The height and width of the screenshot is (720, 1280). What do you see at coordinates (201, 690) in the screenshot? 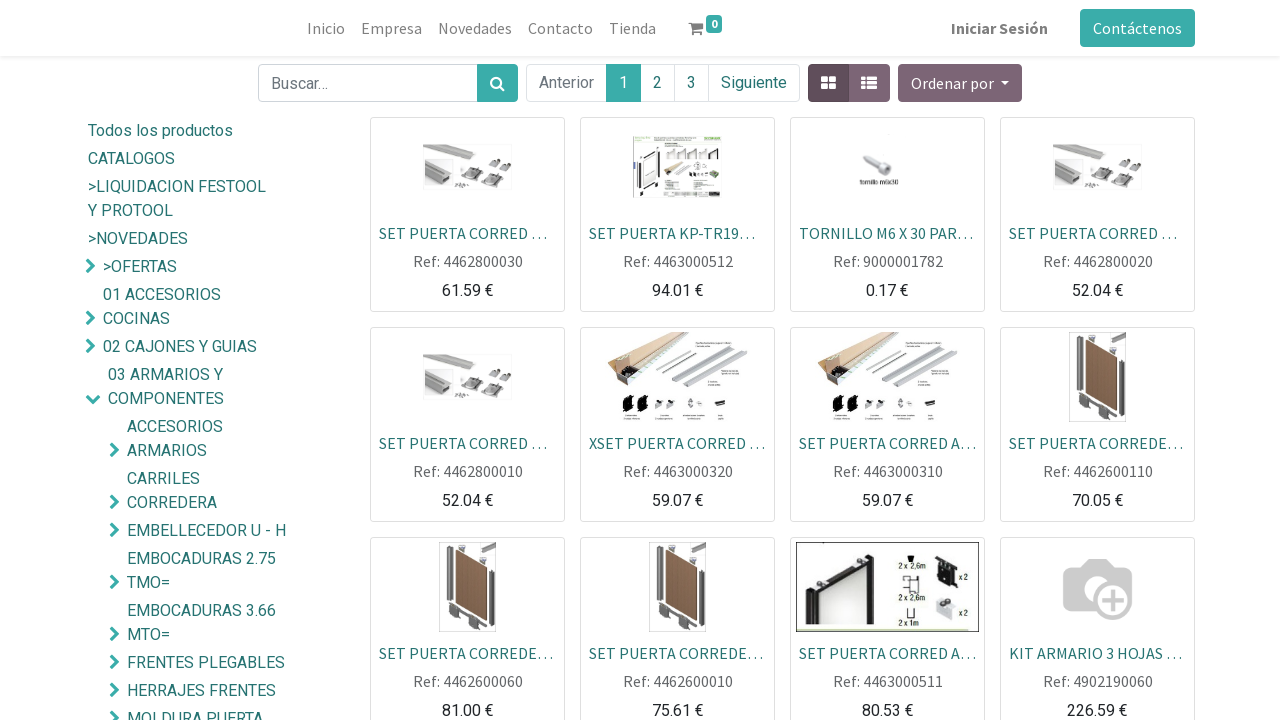
I see `HERRAJES FRENTES` at bounding box center [201, 690].